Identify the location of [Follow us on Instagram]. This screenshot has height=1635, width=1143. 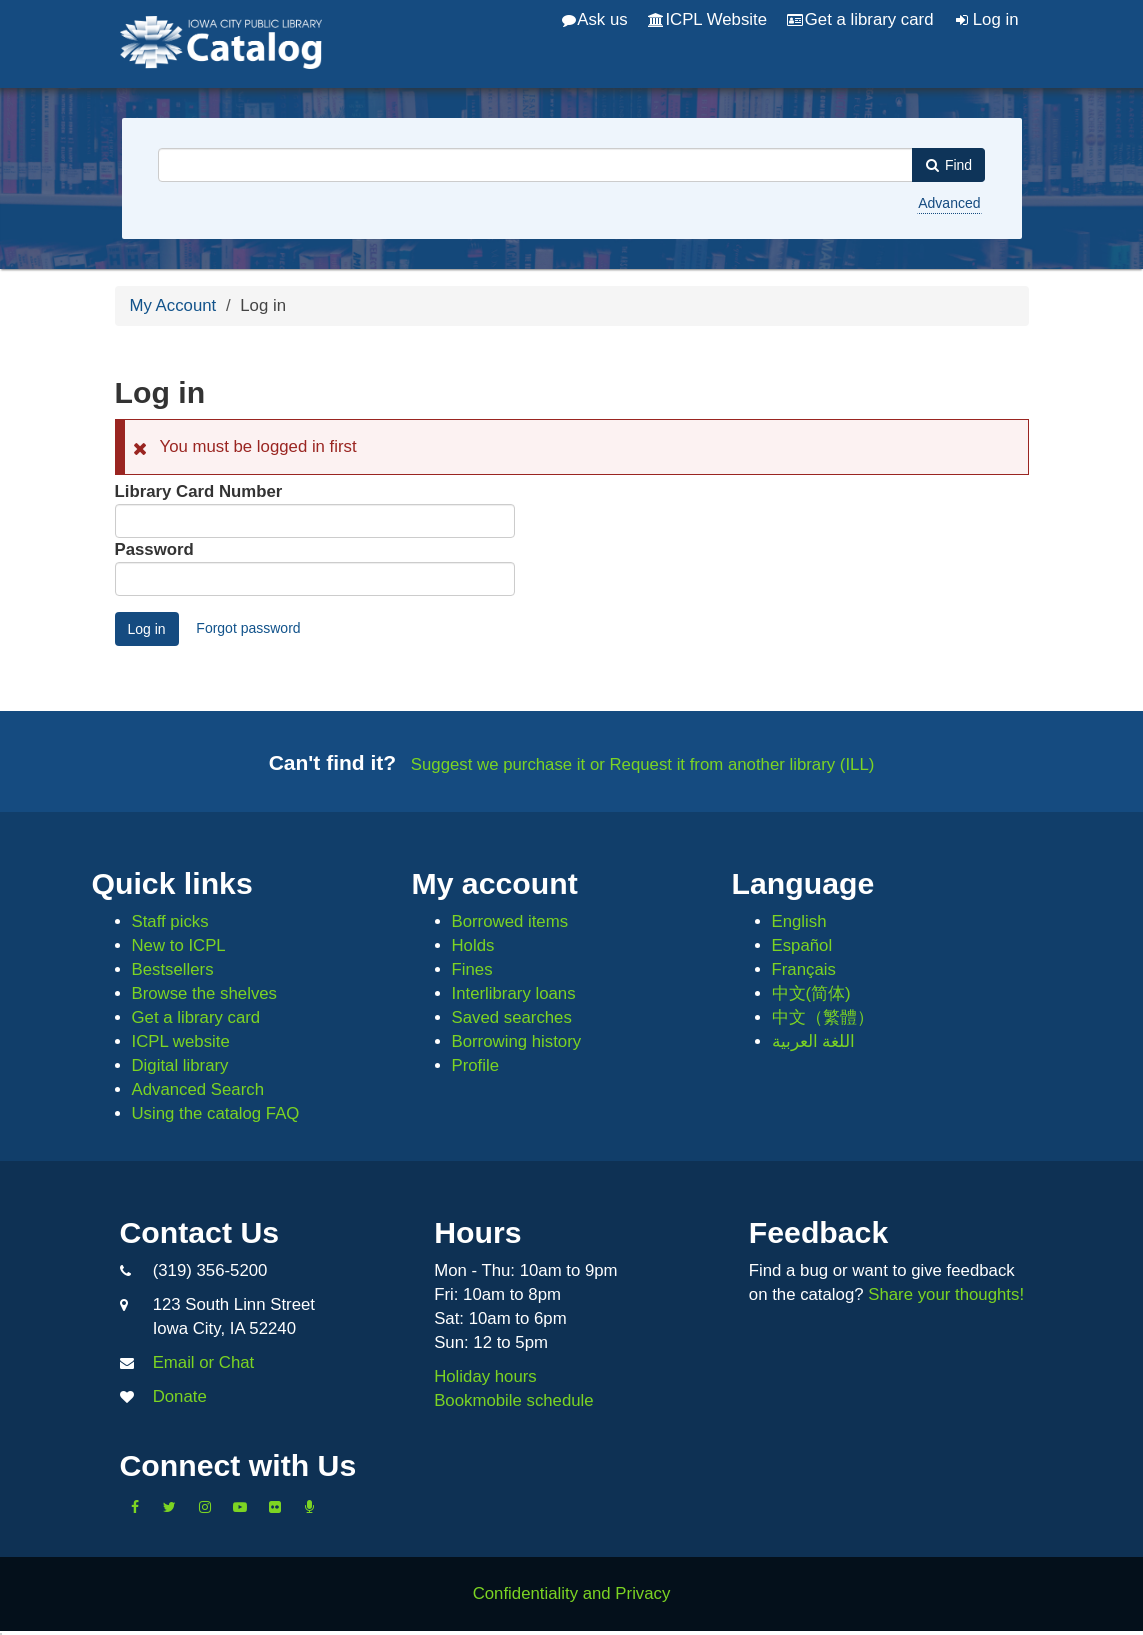
(205, 1507).